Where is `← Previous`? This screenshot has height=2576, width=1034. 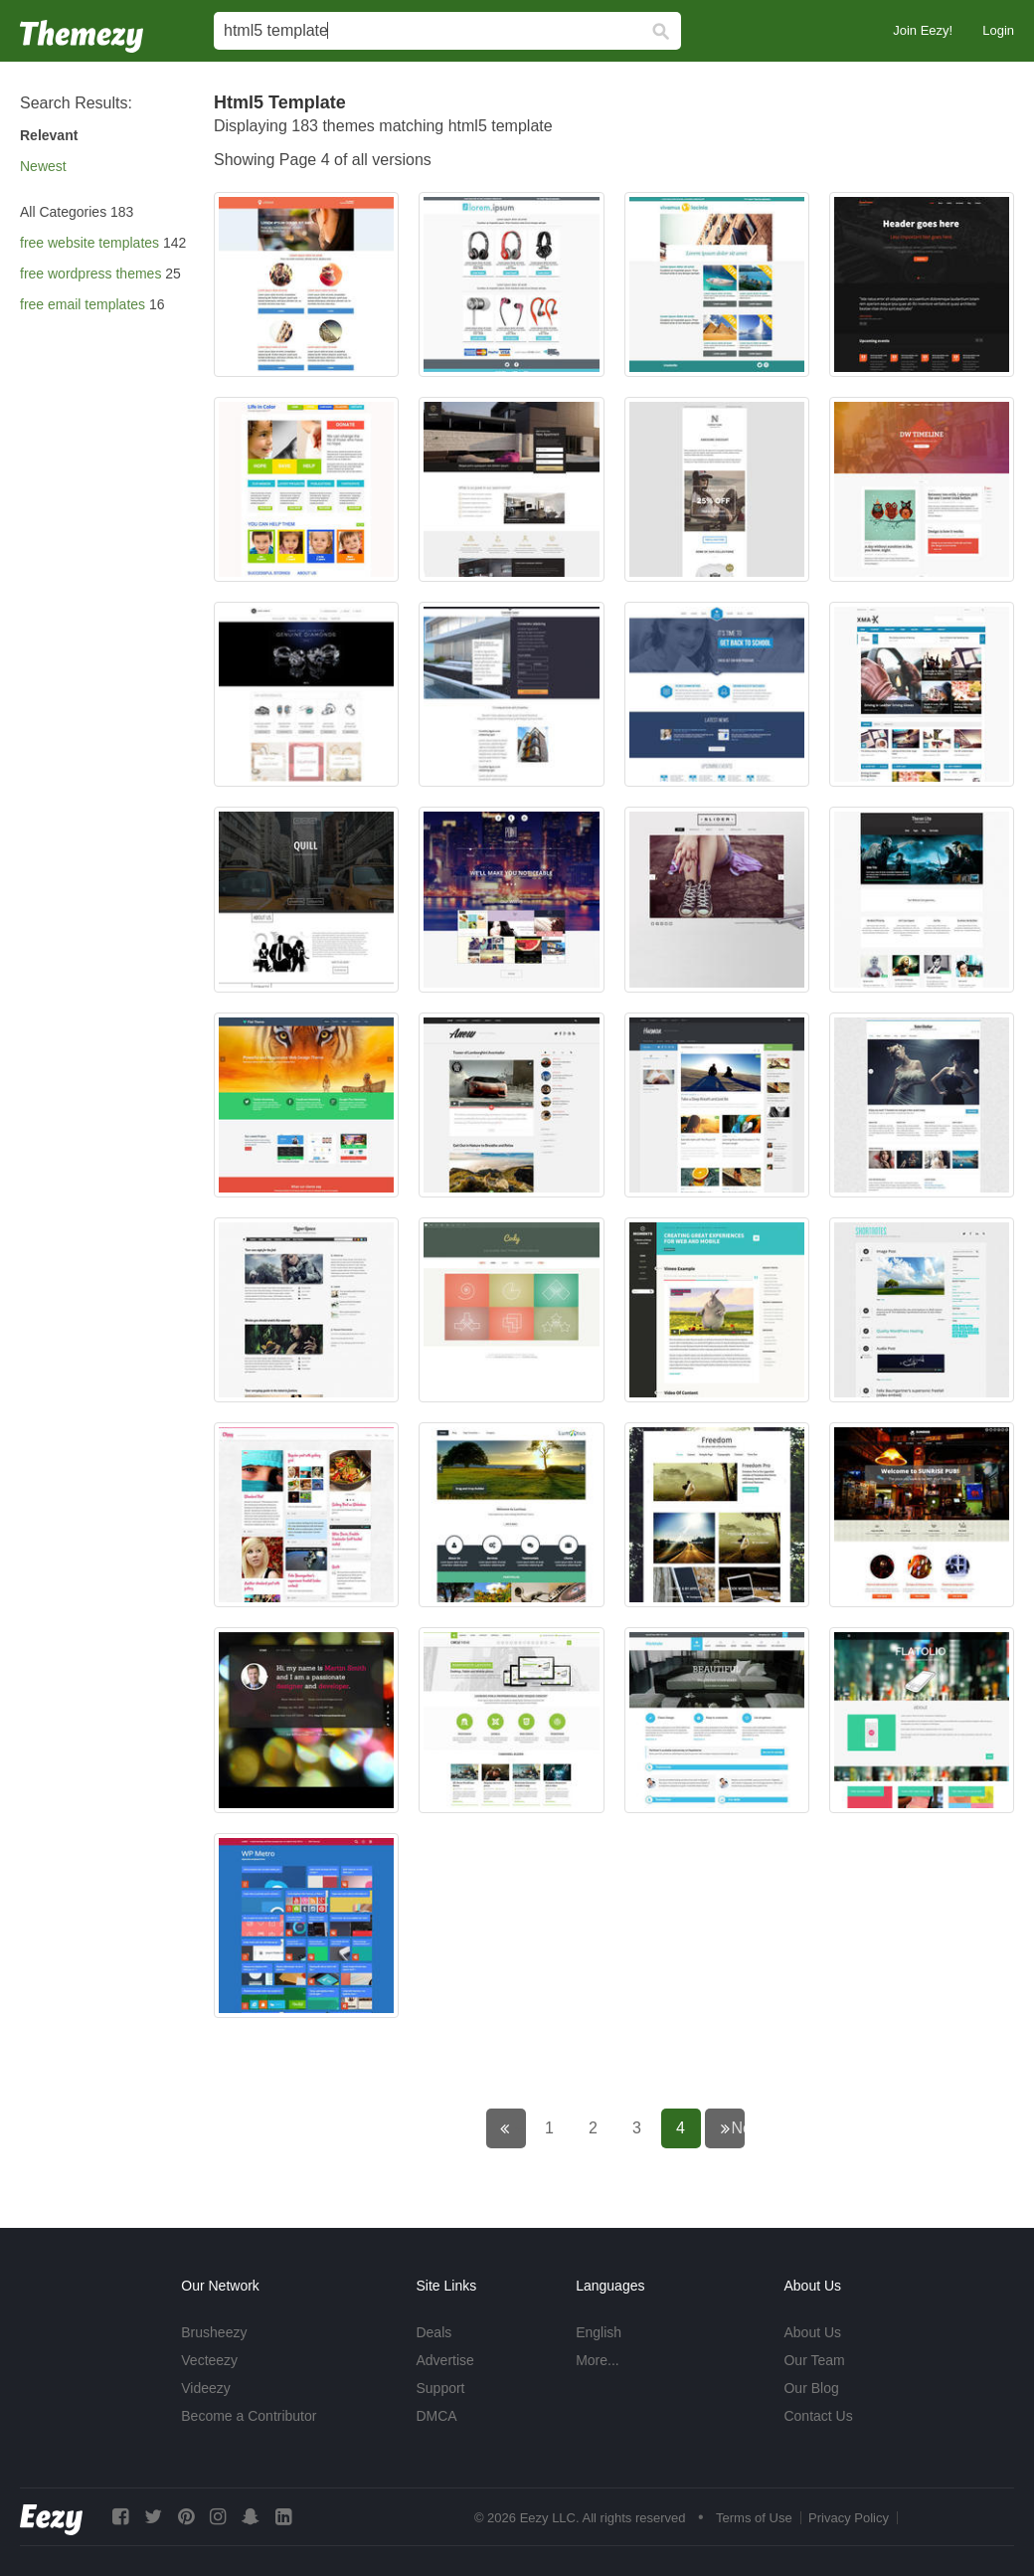
← Previous is located at coordinates (519, 2127).